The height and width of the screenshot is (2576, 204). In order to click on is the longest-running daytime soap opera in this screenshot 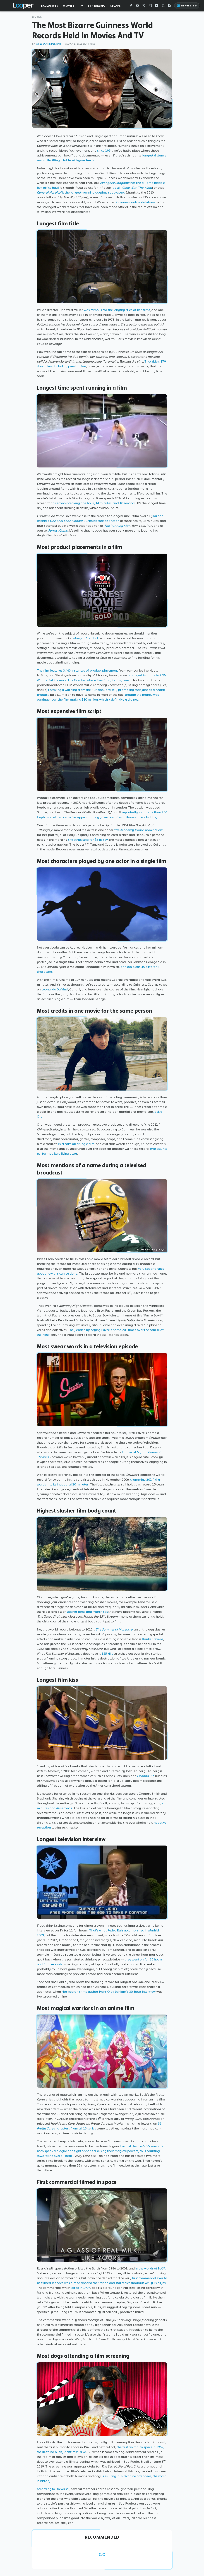, I will do `click(81, 192)`.